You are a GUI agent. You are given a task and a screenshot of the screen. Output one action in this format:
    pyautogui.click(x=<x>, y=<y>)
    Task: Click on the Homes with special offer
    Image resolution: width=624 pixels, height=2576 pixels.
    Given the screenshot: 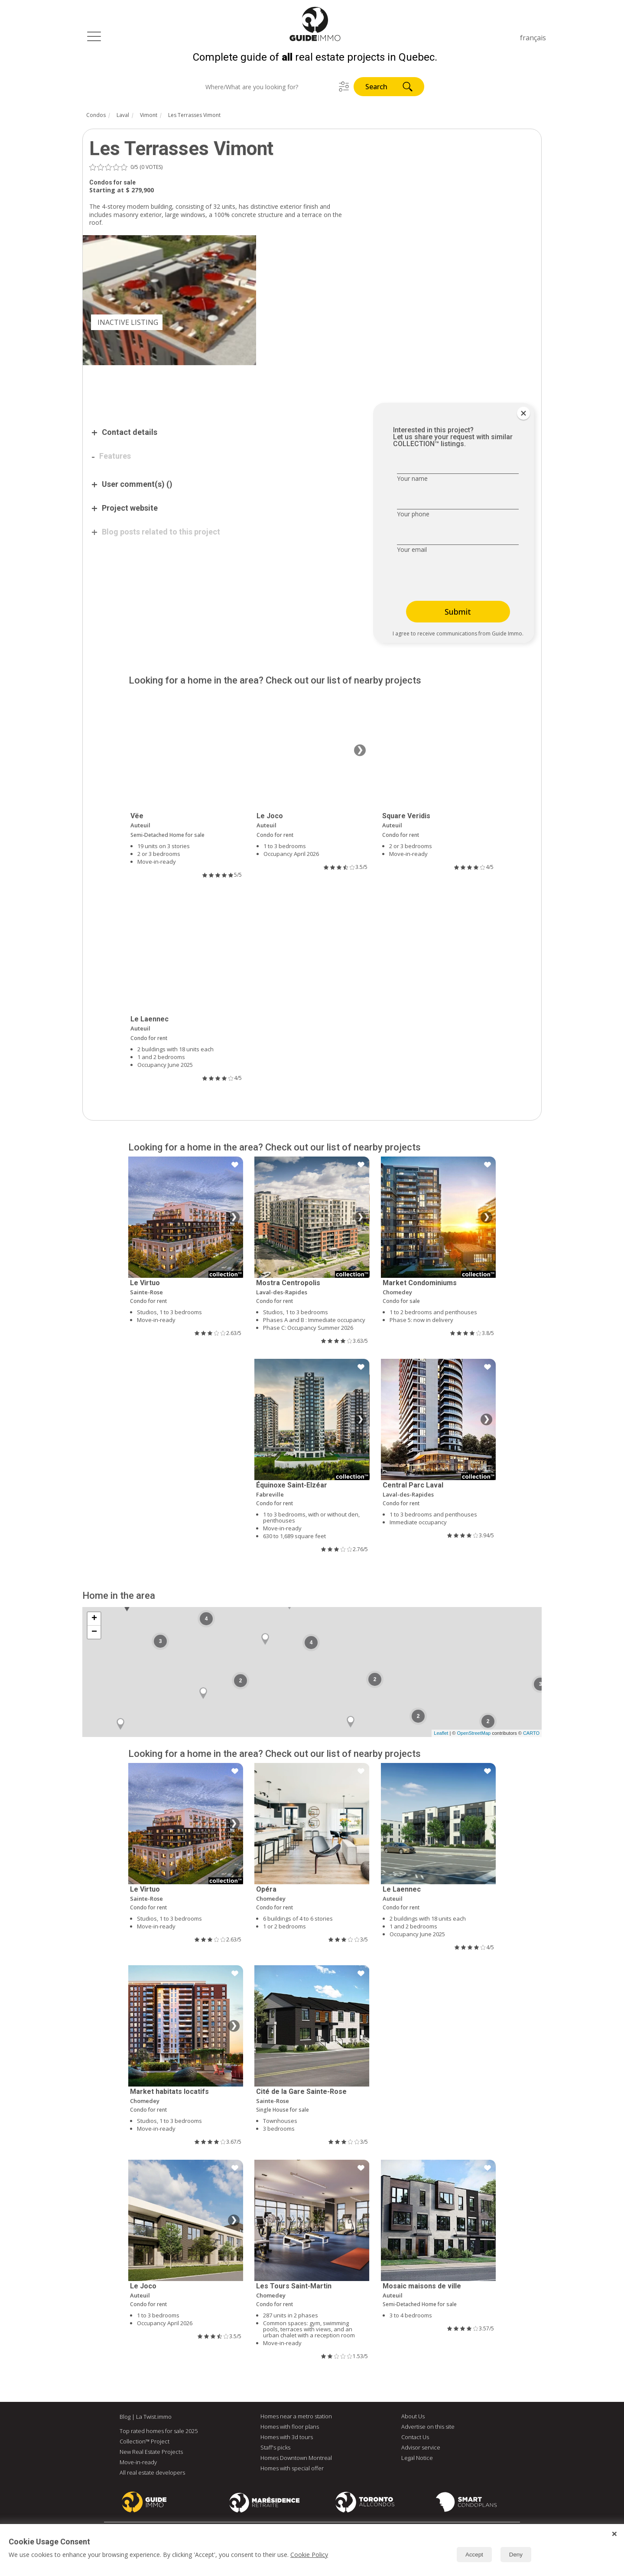 What is the action you would take?
    pyautogui.click(x=292, y=2470)
    